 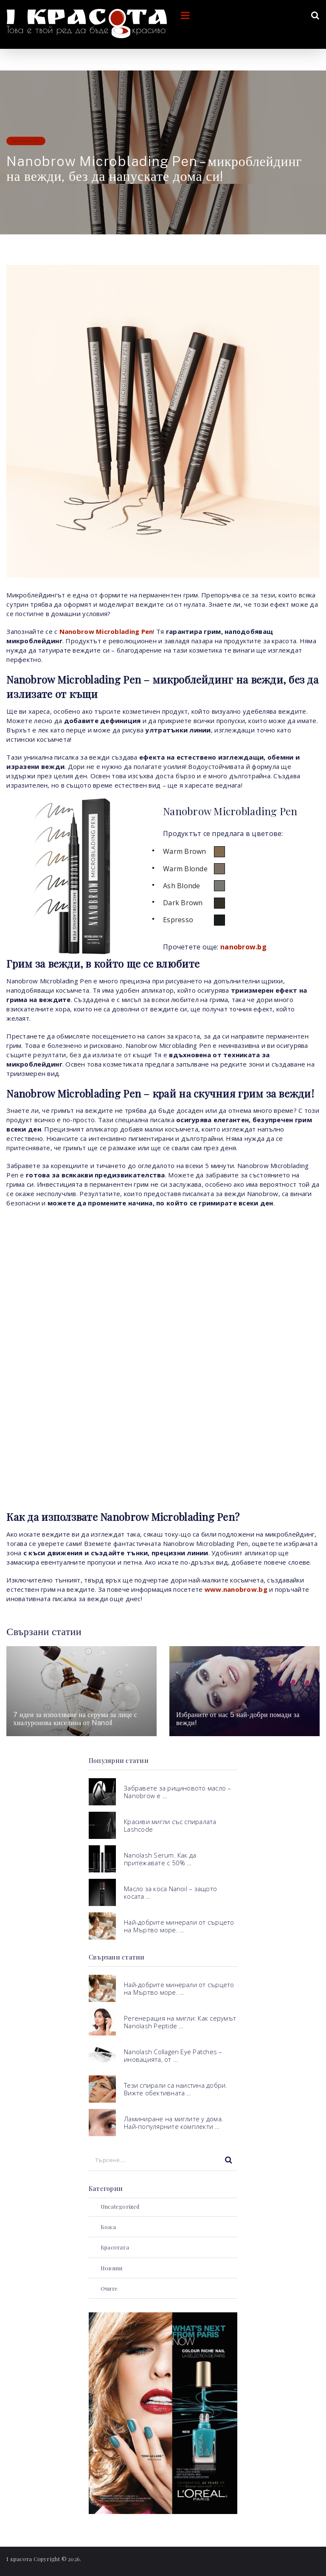 I want to click on Тези спирали са наистина добри. Вижте обективната …, so click(x=175, y=2089).